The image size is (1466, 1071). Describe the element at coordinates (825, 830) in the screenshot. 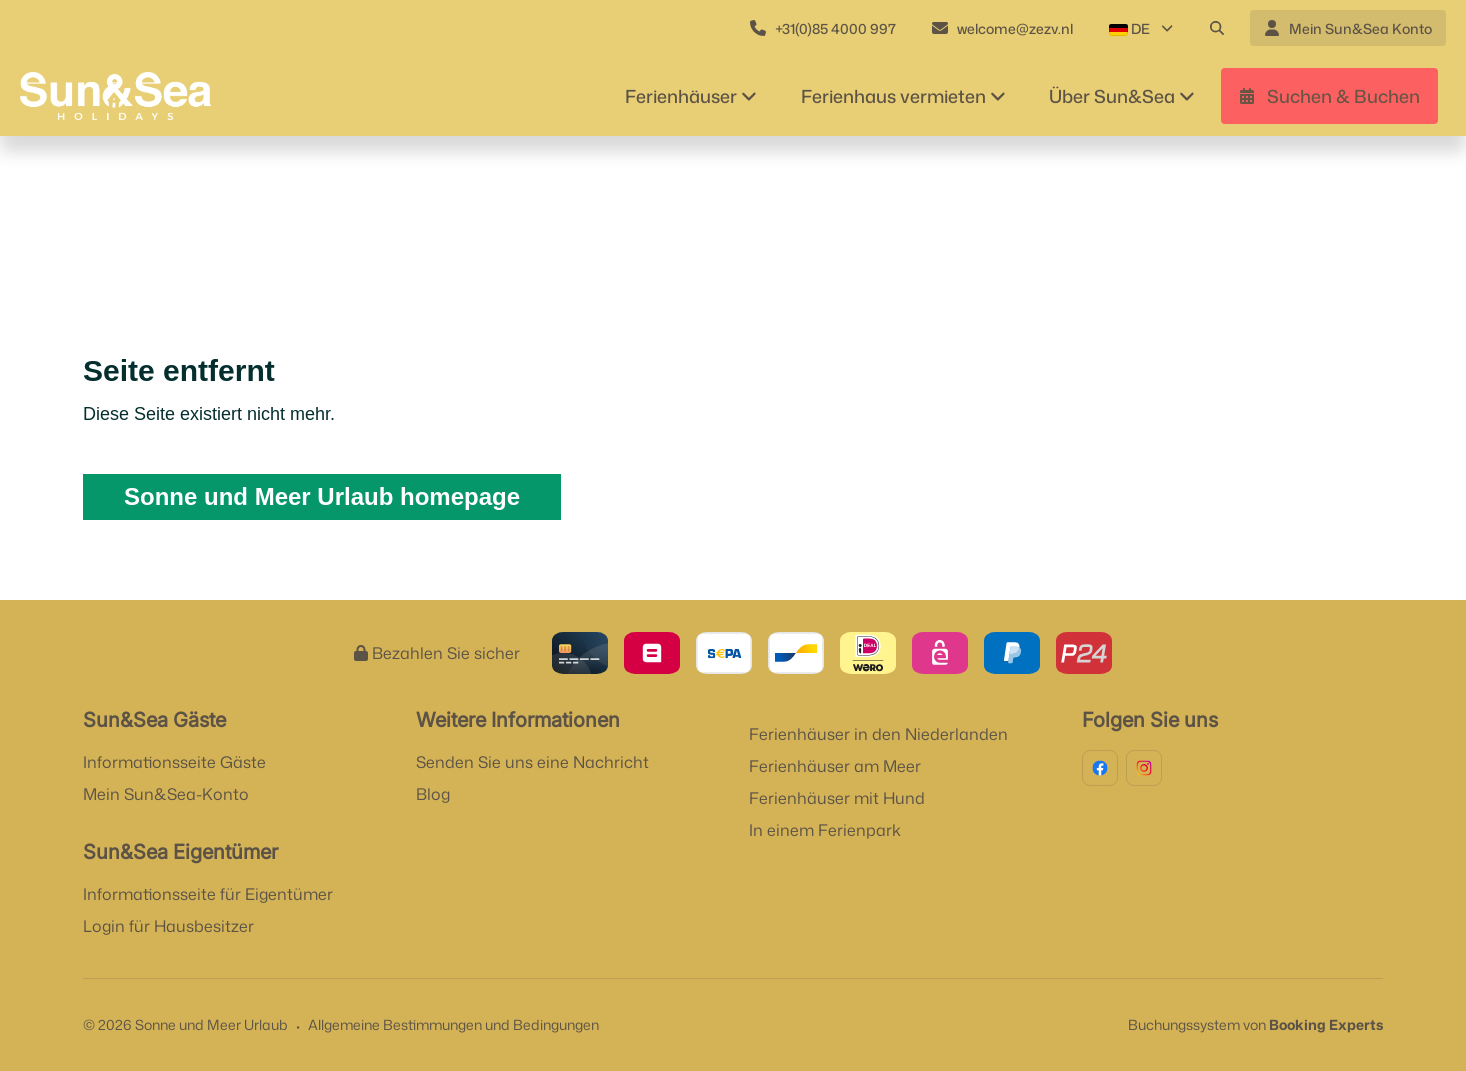

I see `In einem Ferienpark` at that location.